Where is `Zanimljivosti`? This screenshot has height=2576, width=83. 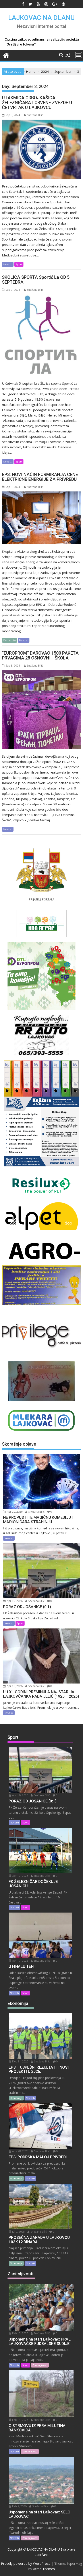
Zanimljivosti is located at coordinates (39, 2365).